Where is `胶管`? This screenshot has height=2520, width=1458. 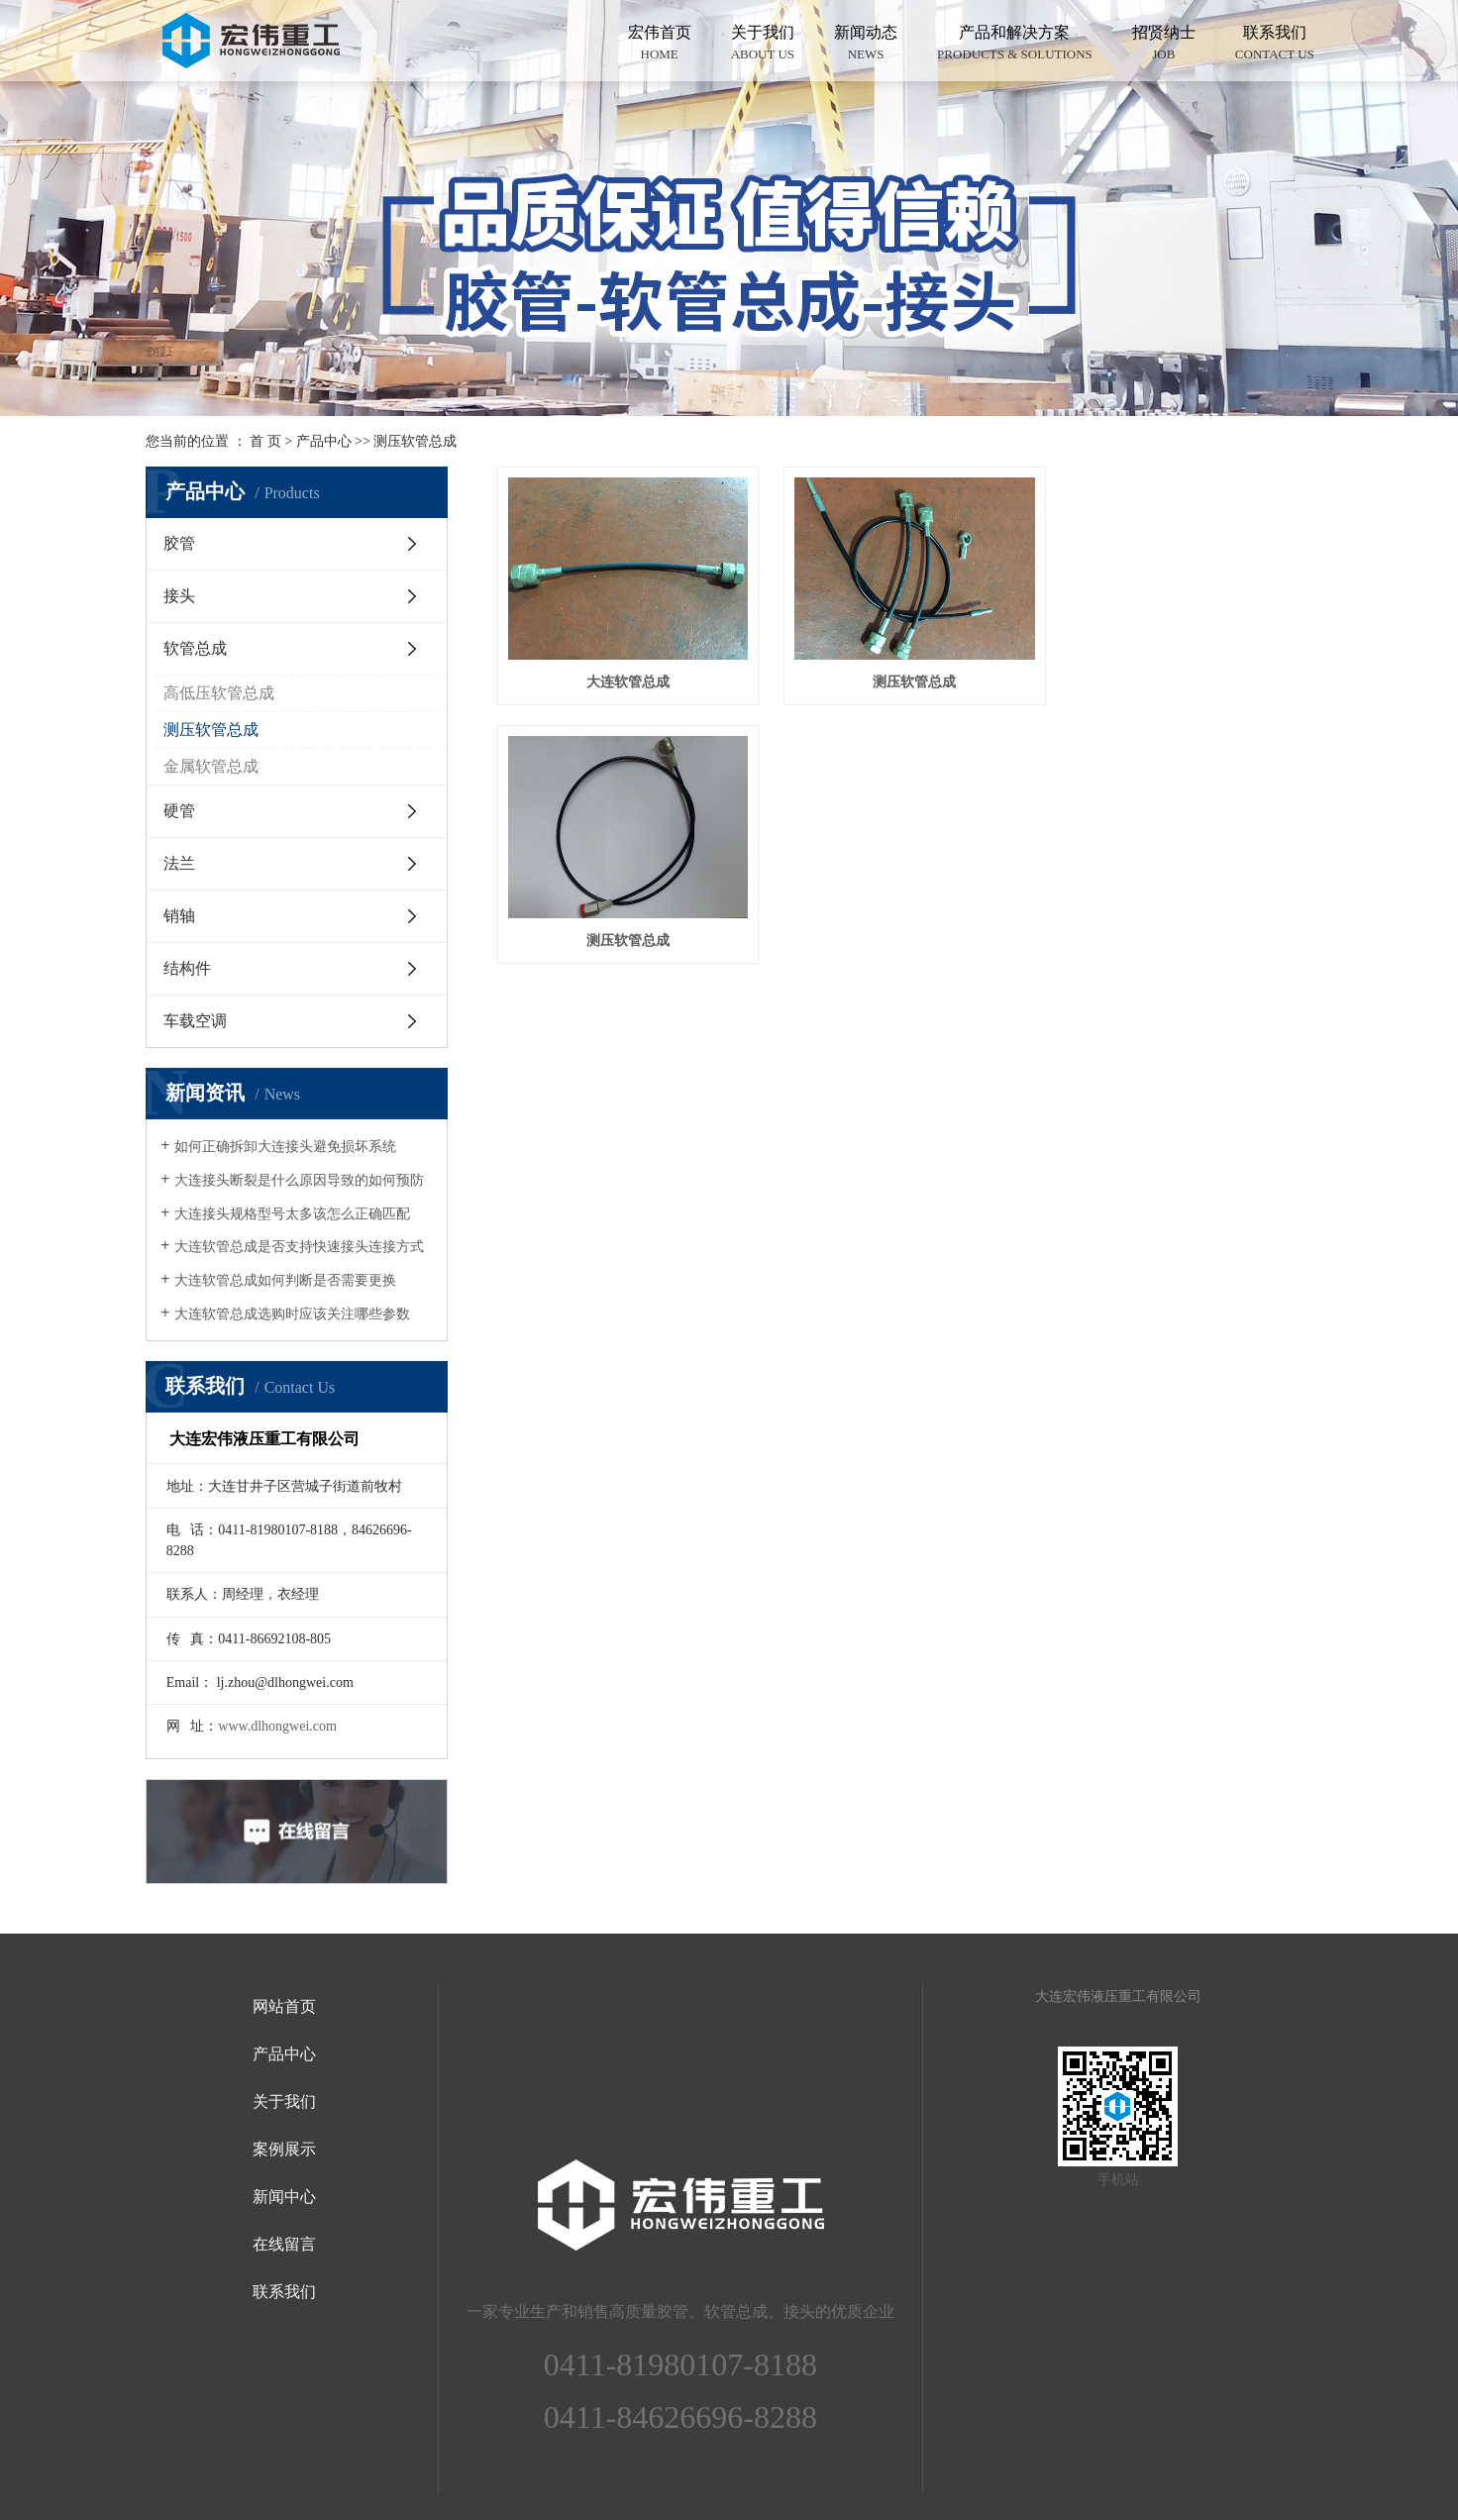
胶管 is located at coordinates (179, 543).